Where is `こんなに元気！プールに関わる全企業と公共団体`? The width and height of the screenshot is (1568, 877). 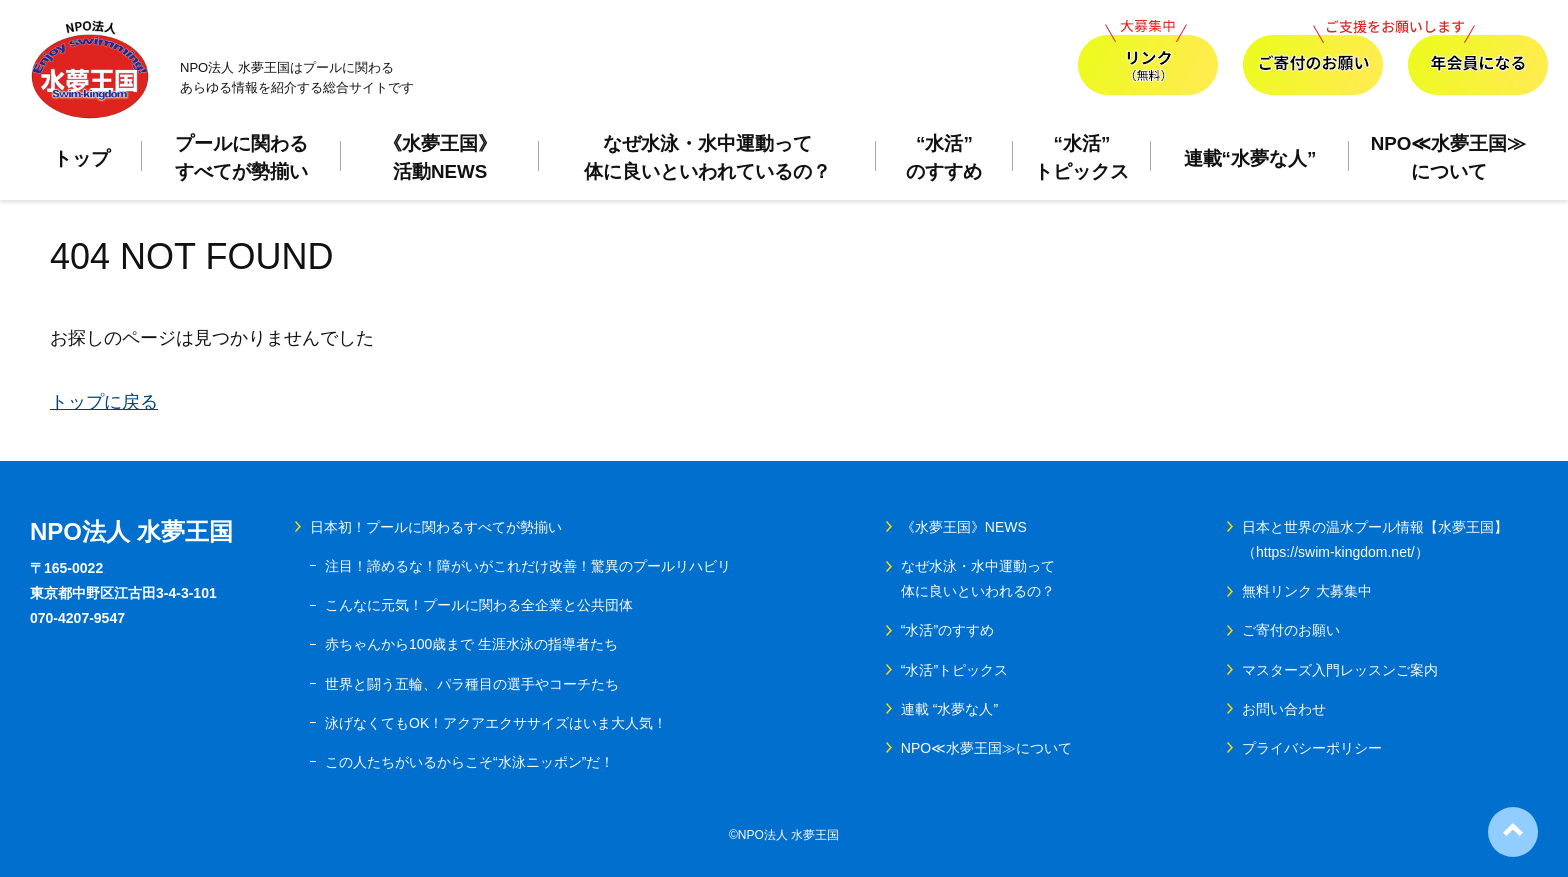 こんなに元気！プールに関わる全企業と公共団体 is located at coordinates (479, 605).